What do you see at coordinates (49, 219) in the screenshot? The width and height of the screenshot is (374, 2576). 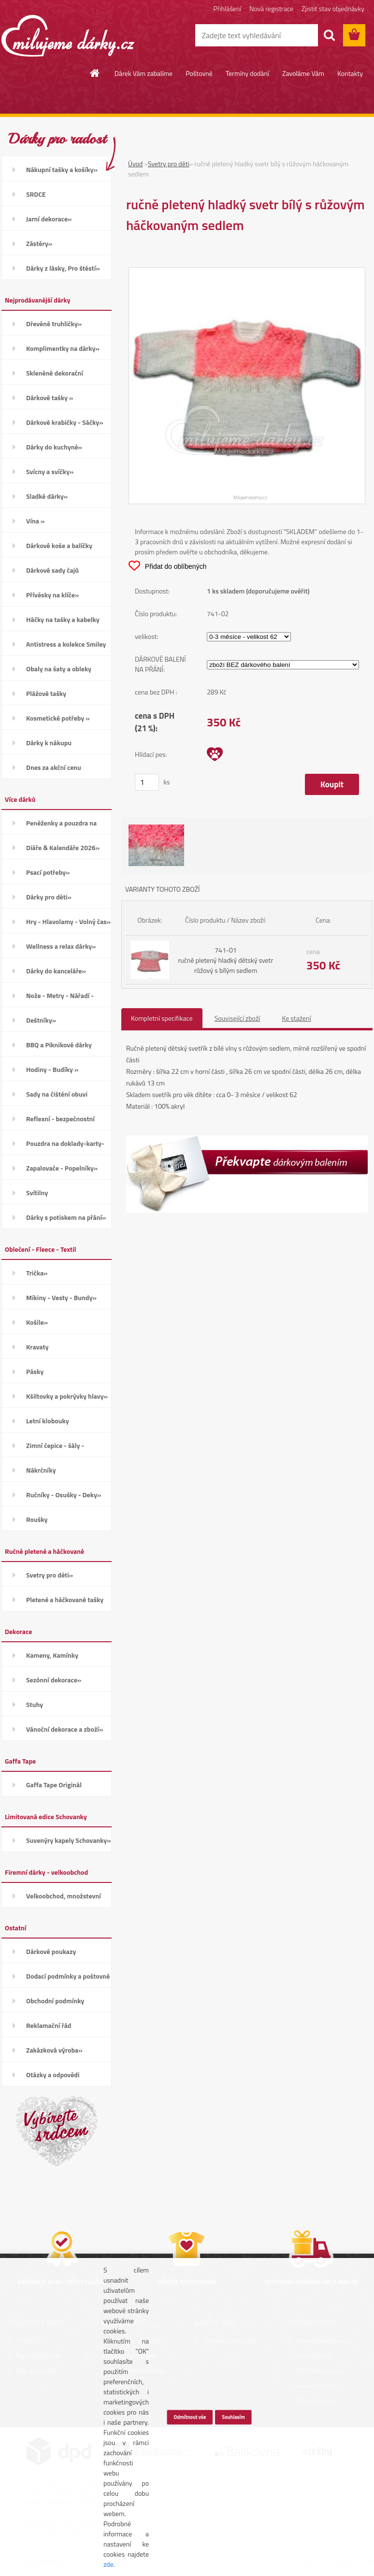 I see `Jarní dekorace»` at bounding box center [49, 219].